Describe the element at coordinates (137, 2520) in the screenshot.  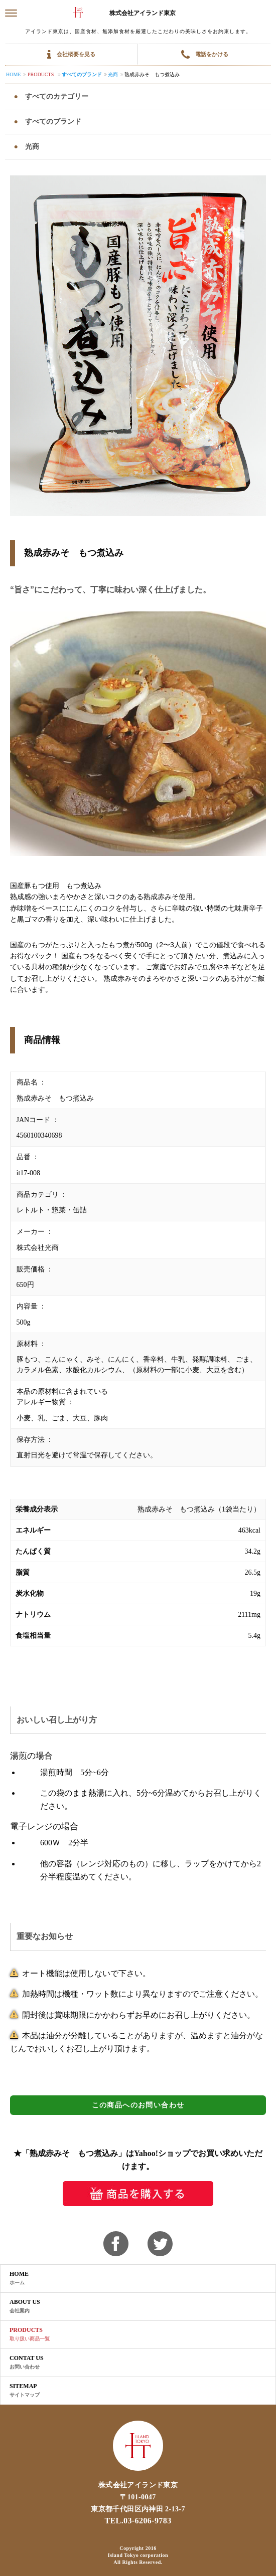
I see `TEL.03-6206-9783` at that location.